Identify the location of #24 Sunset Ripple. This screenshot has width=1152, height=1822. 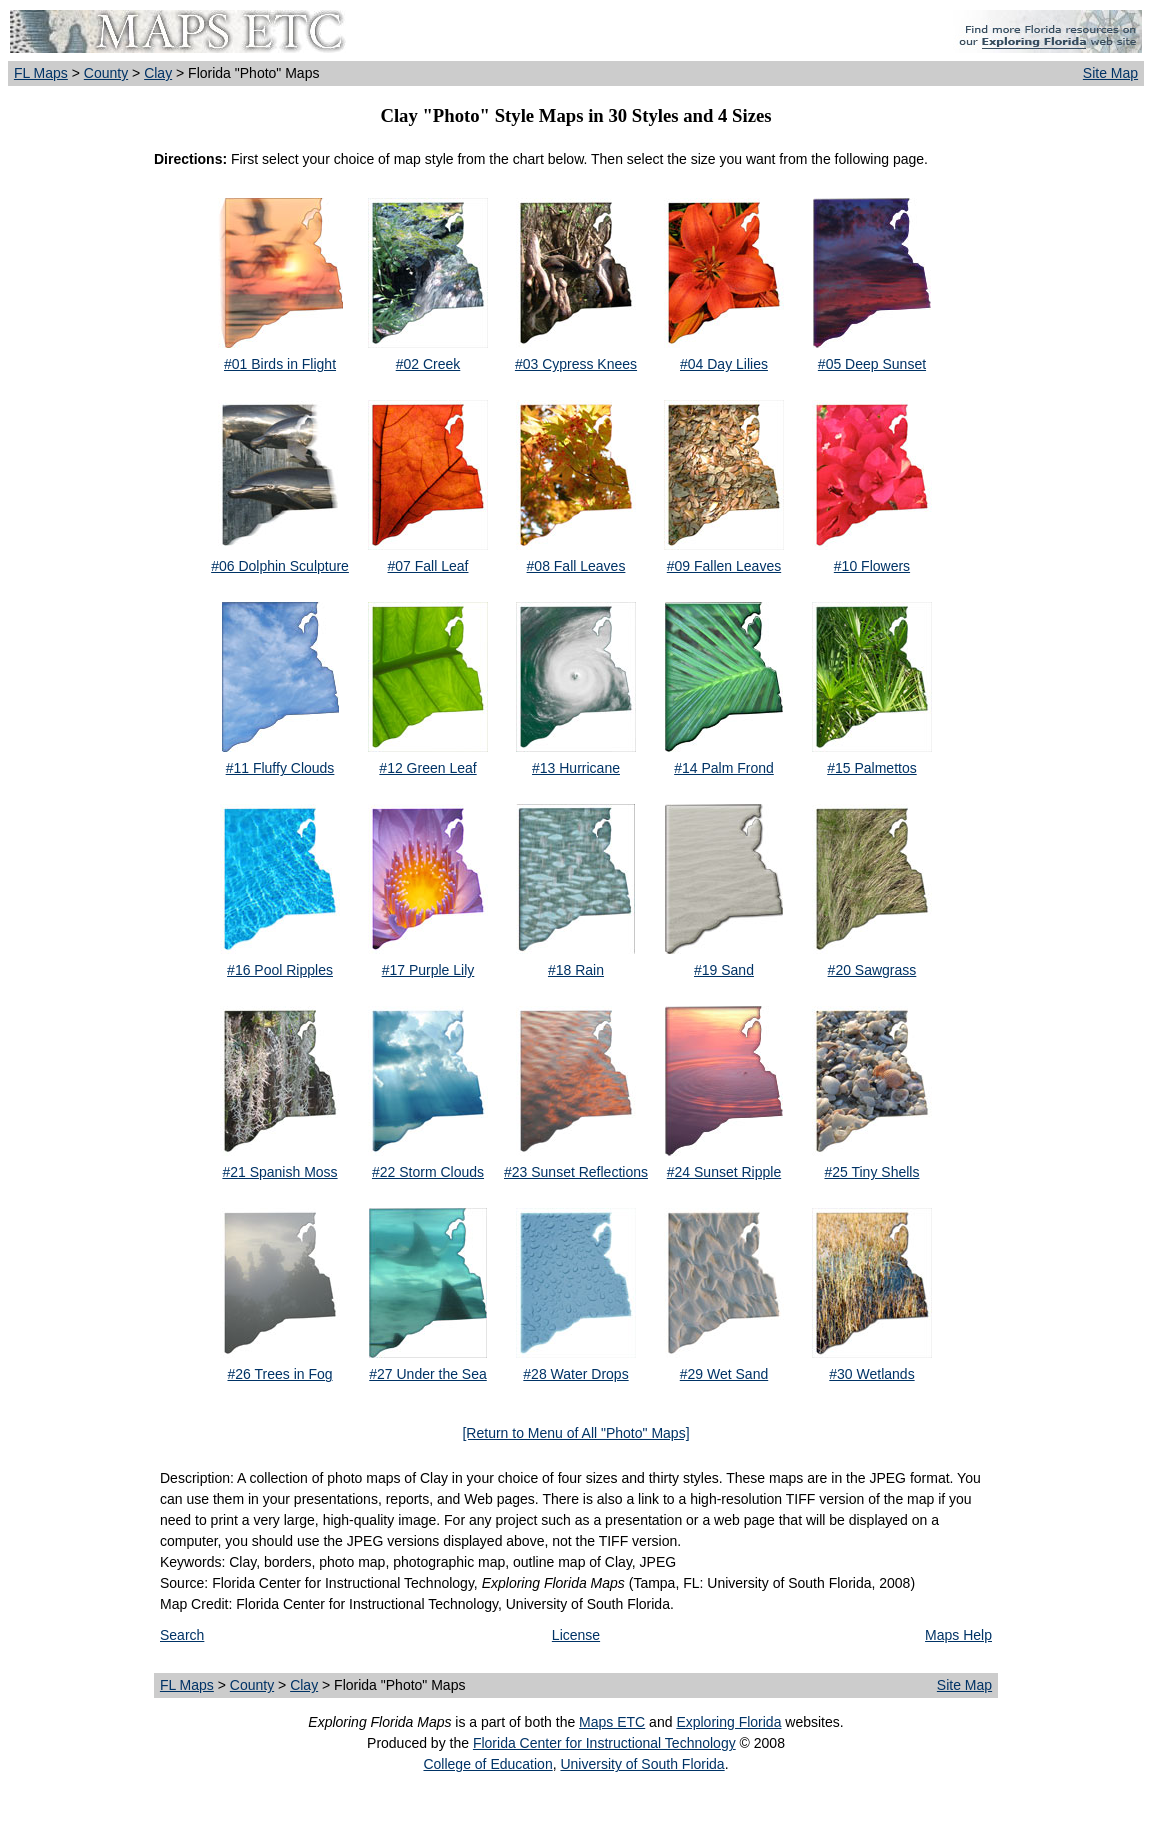
(724, 1172).